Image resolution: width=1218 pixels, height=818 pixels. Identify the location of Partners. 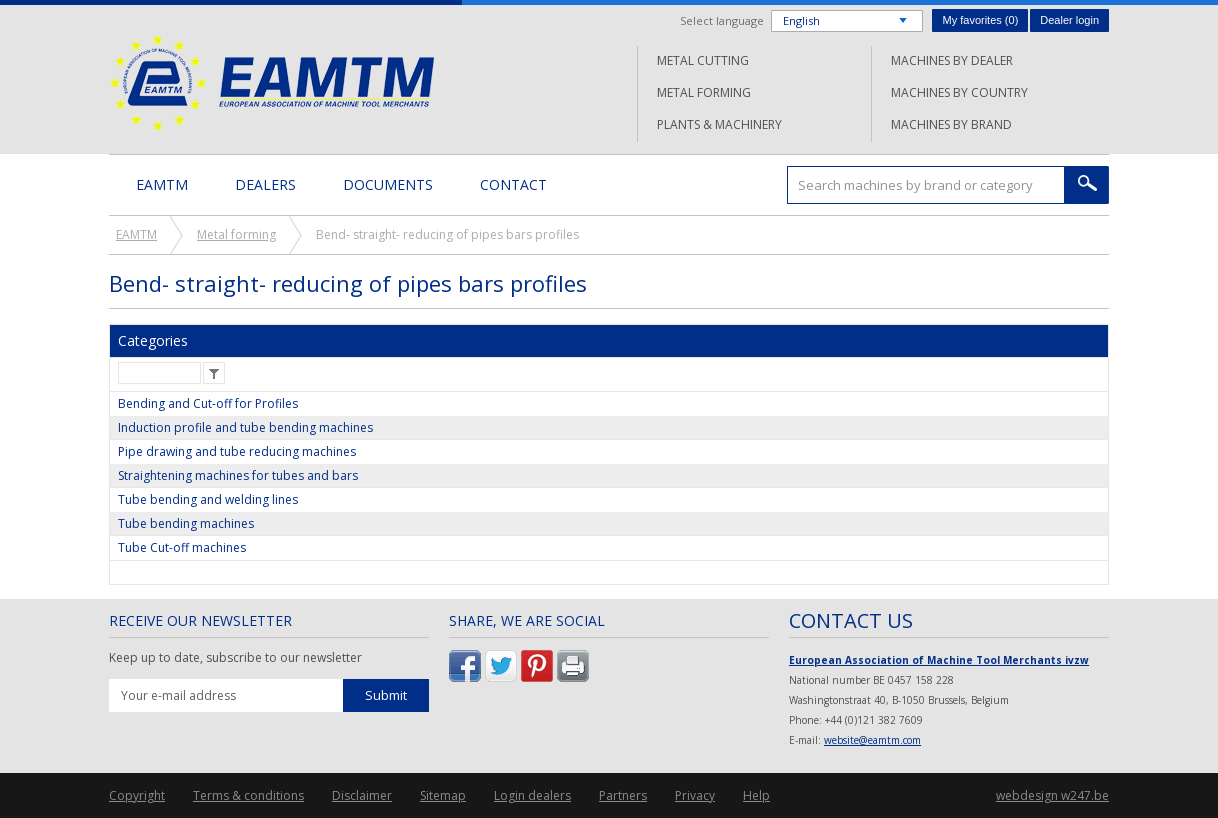
(623, 795).